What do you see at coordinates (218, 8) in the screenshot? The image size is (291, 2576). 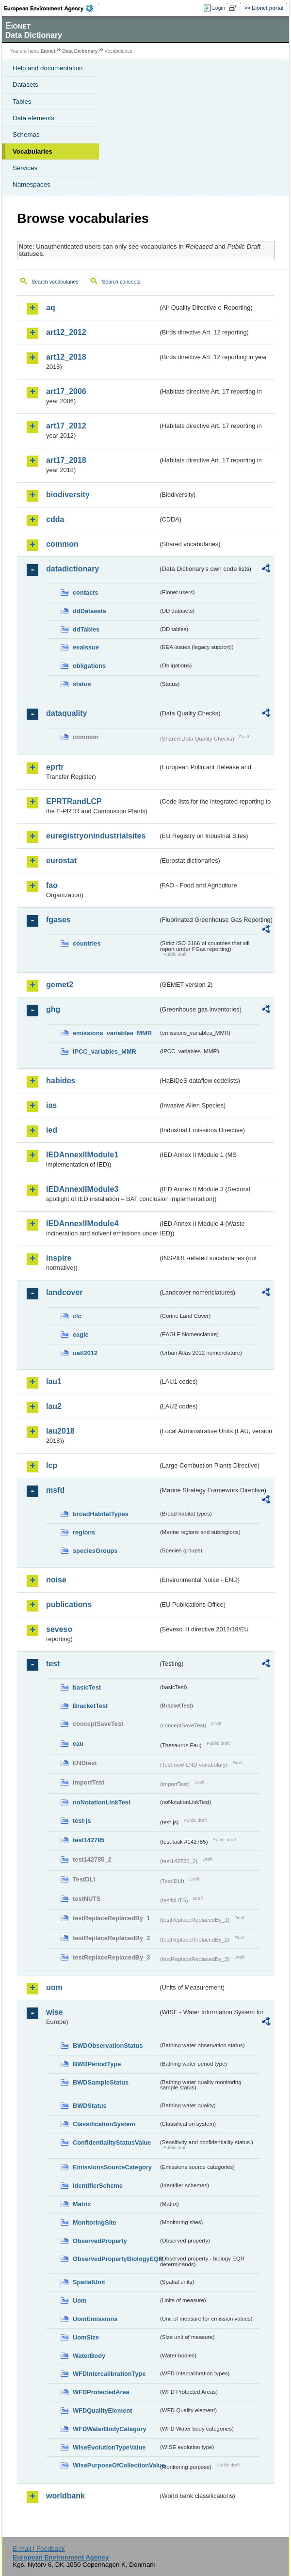 I see `Login` at bounding box center [218, 8].